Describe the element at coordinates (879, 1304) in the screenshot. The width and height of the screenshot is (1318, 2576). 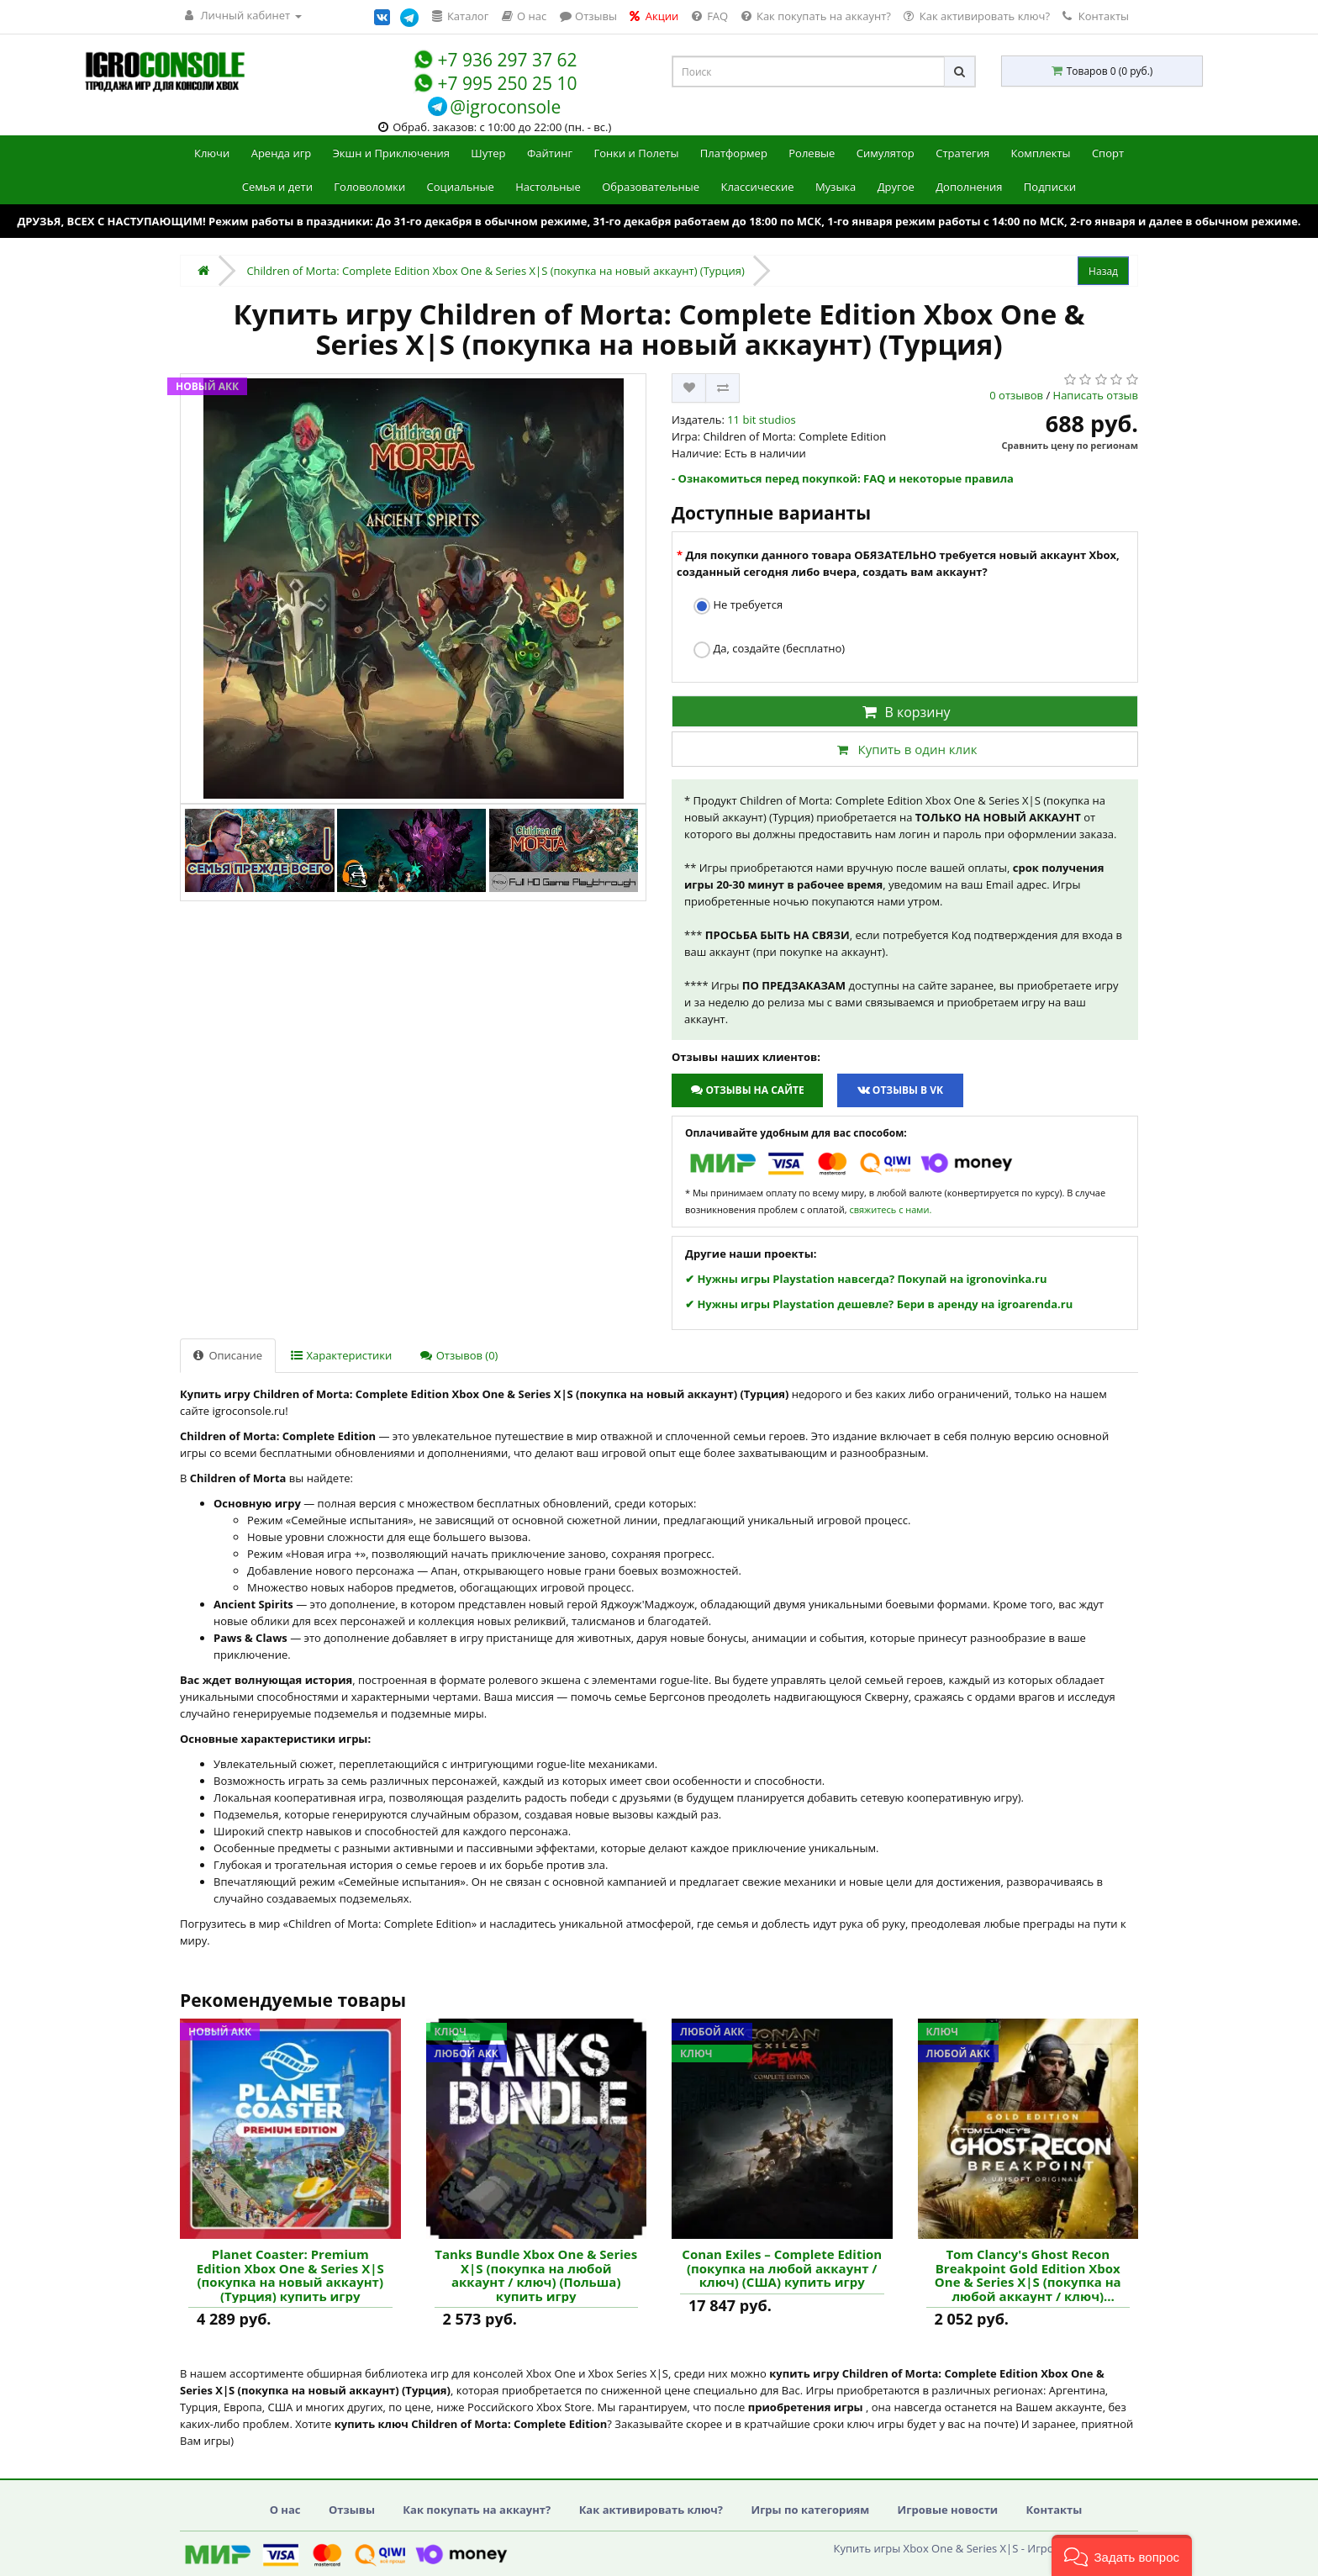
I see `✔ Нужны игры Playstation дешевле? Бери в аренду на igroarenda.ru` at that location.